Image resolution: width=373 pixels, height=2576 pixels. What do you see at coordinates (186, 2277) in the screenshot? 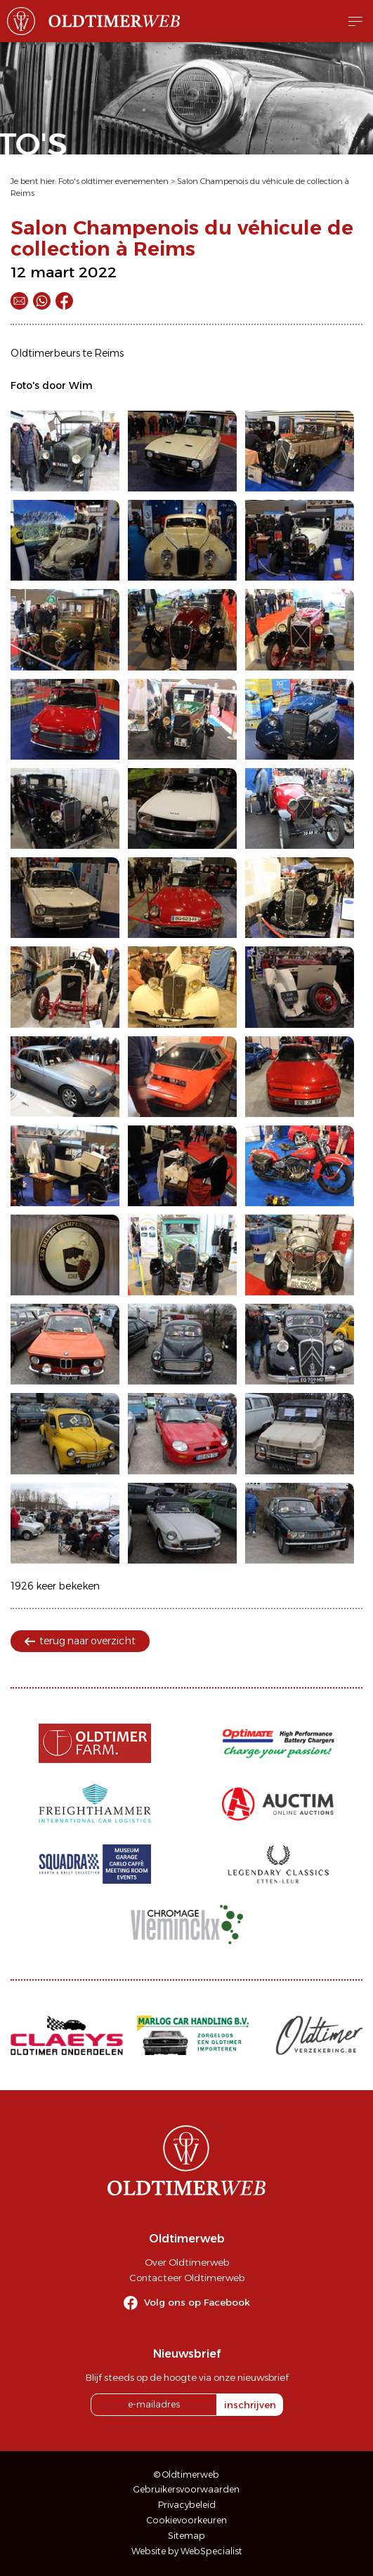
I see `Contacteer Oldtimerweb` at bounding box center [186, 2277].